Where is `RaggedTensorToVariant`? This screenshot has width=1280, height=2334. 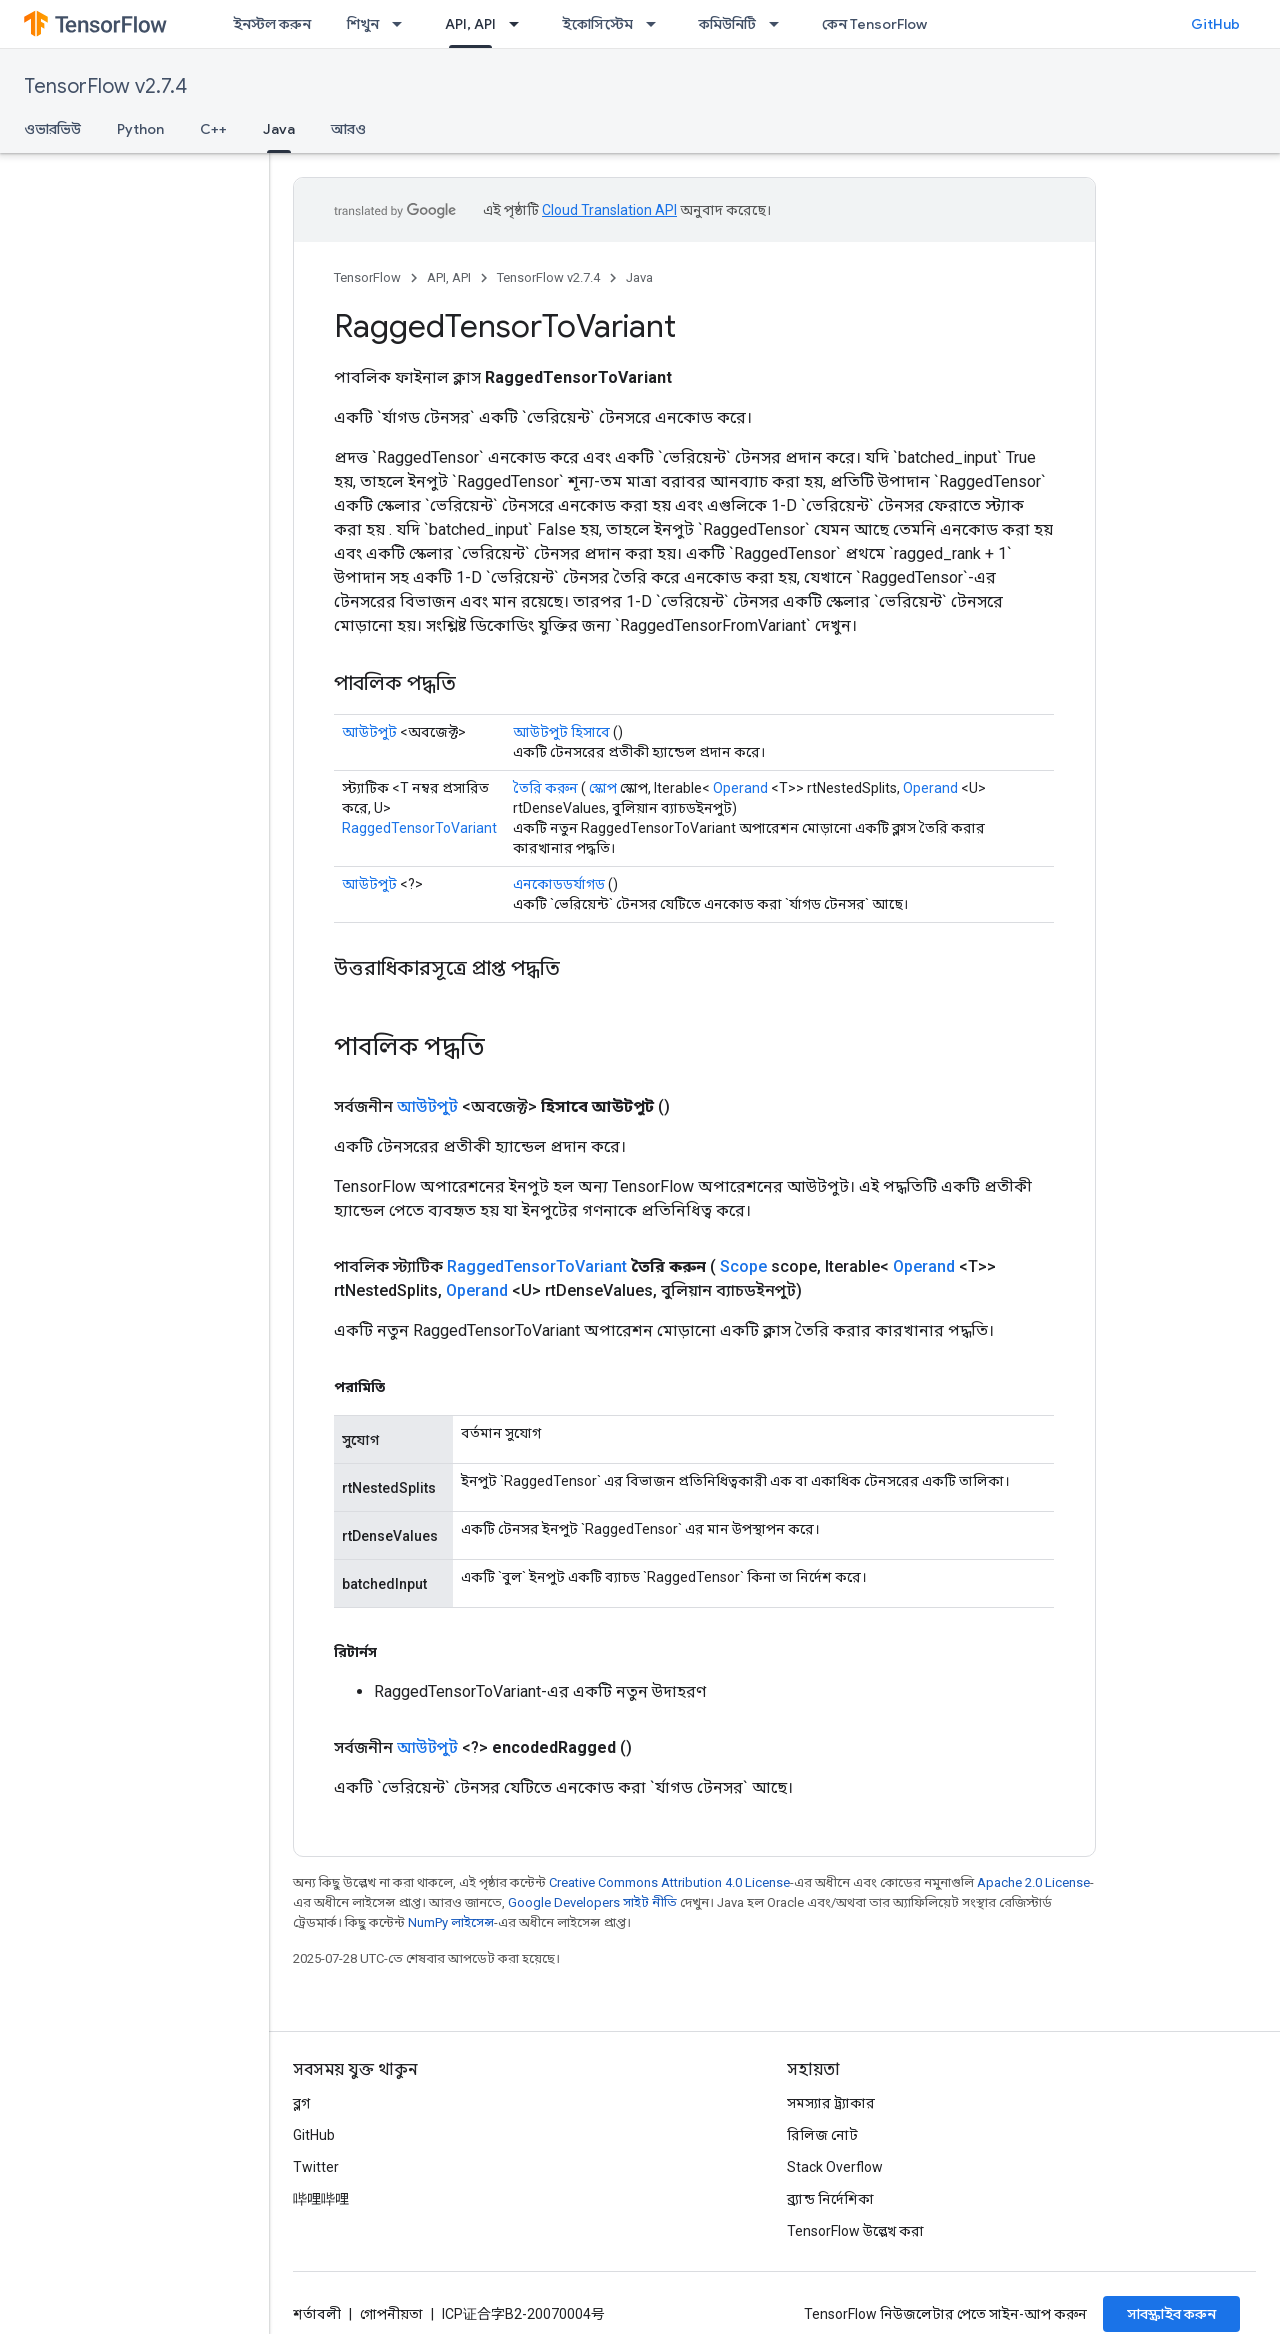
RaggedTensorToVariant is located at coordinates (419, 828).